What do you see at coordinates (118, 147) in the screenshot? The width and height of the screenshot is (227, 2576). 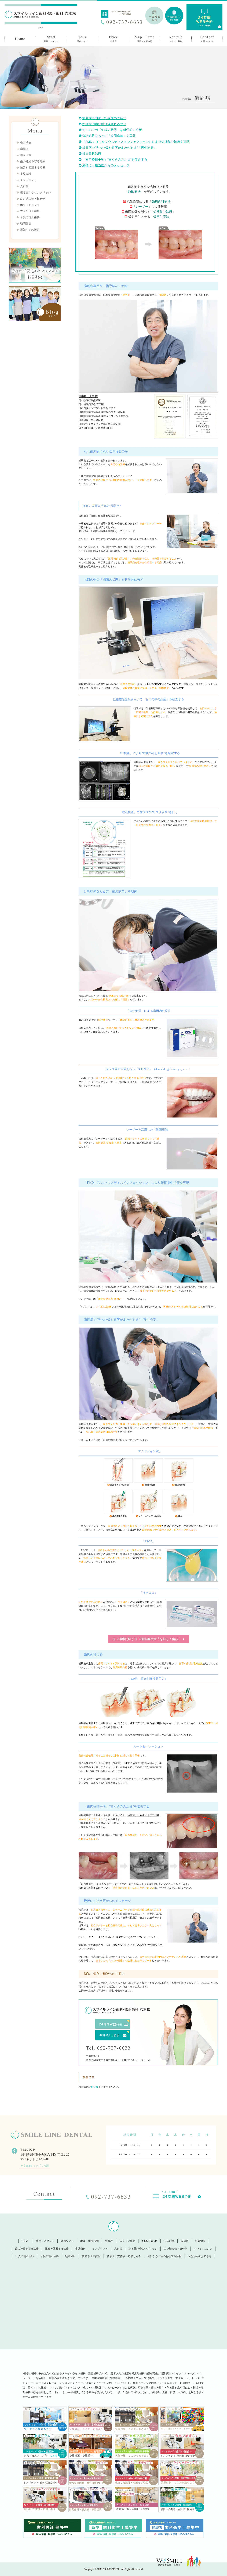 I see `歯周病で”失った骨や歯茎がよみがえる”「再生治療」` at bounding box center [118, 147].